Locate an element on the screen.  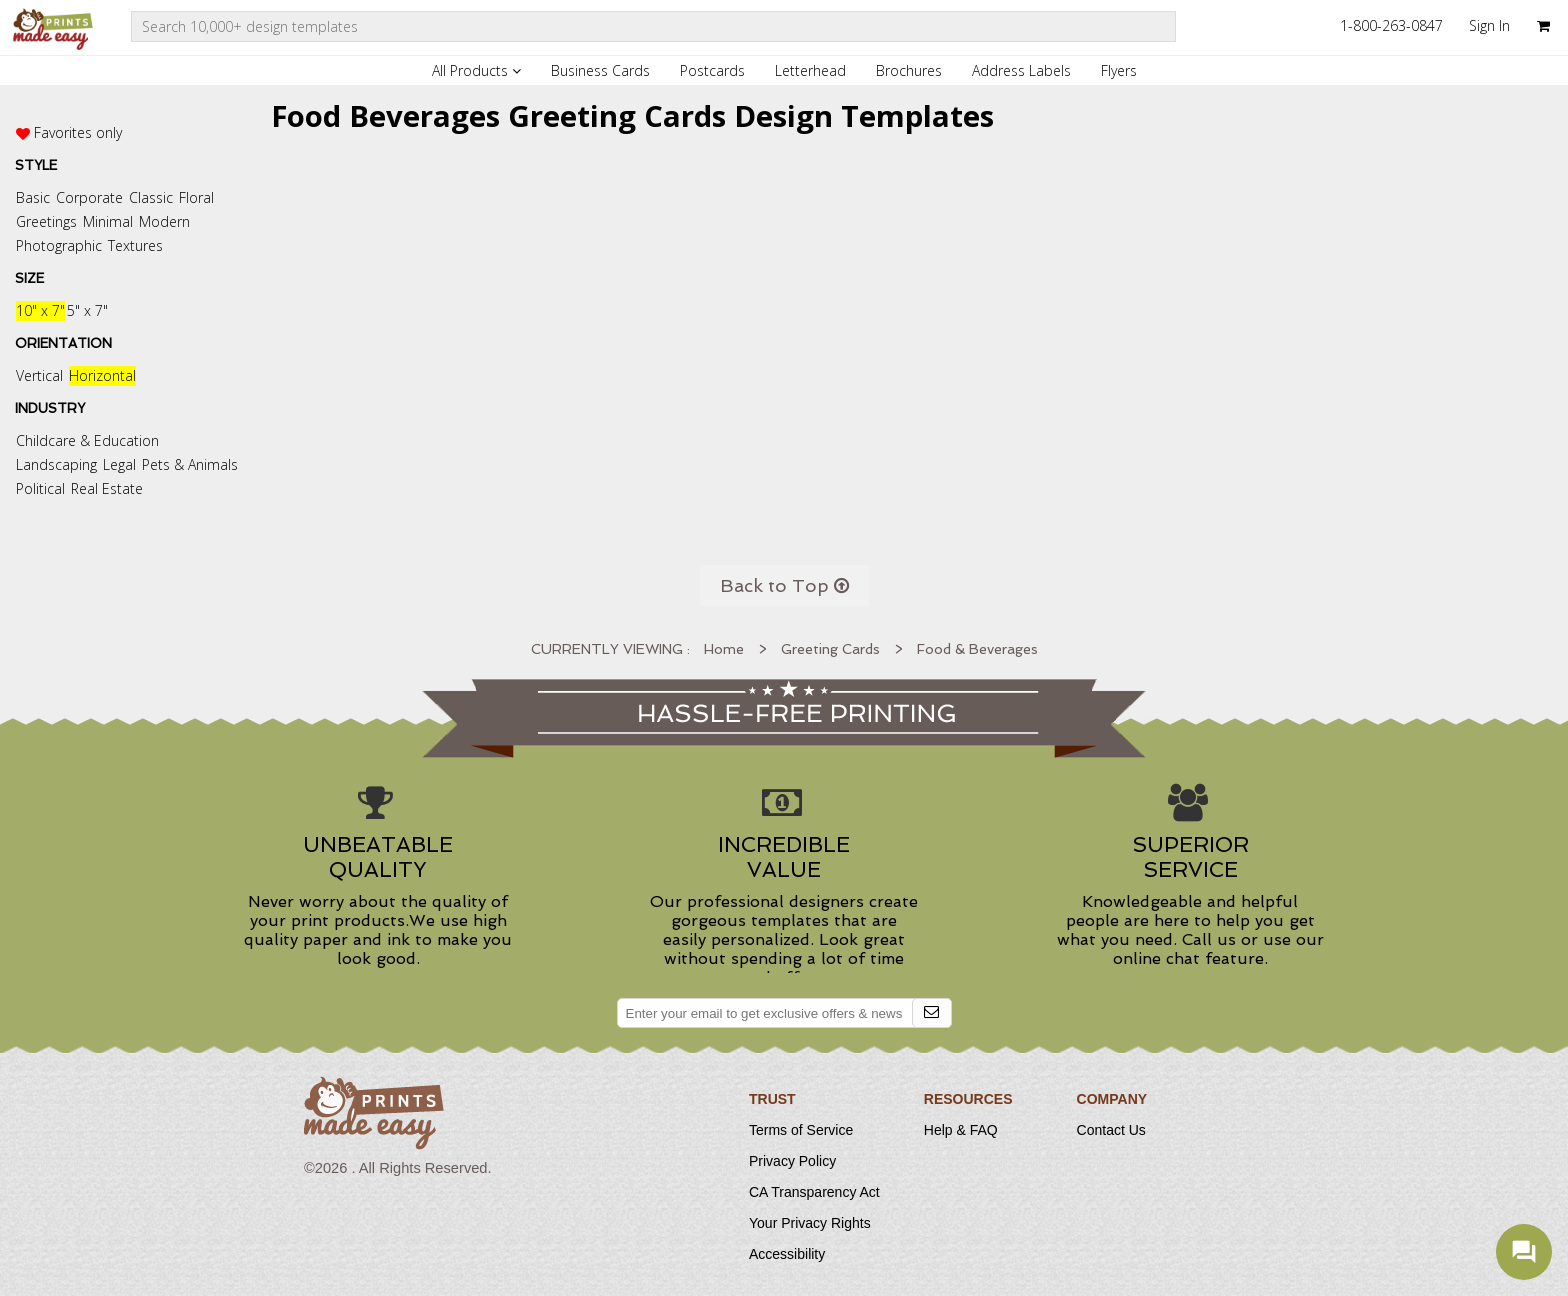
Corporate is located at coordinates (89, 197).